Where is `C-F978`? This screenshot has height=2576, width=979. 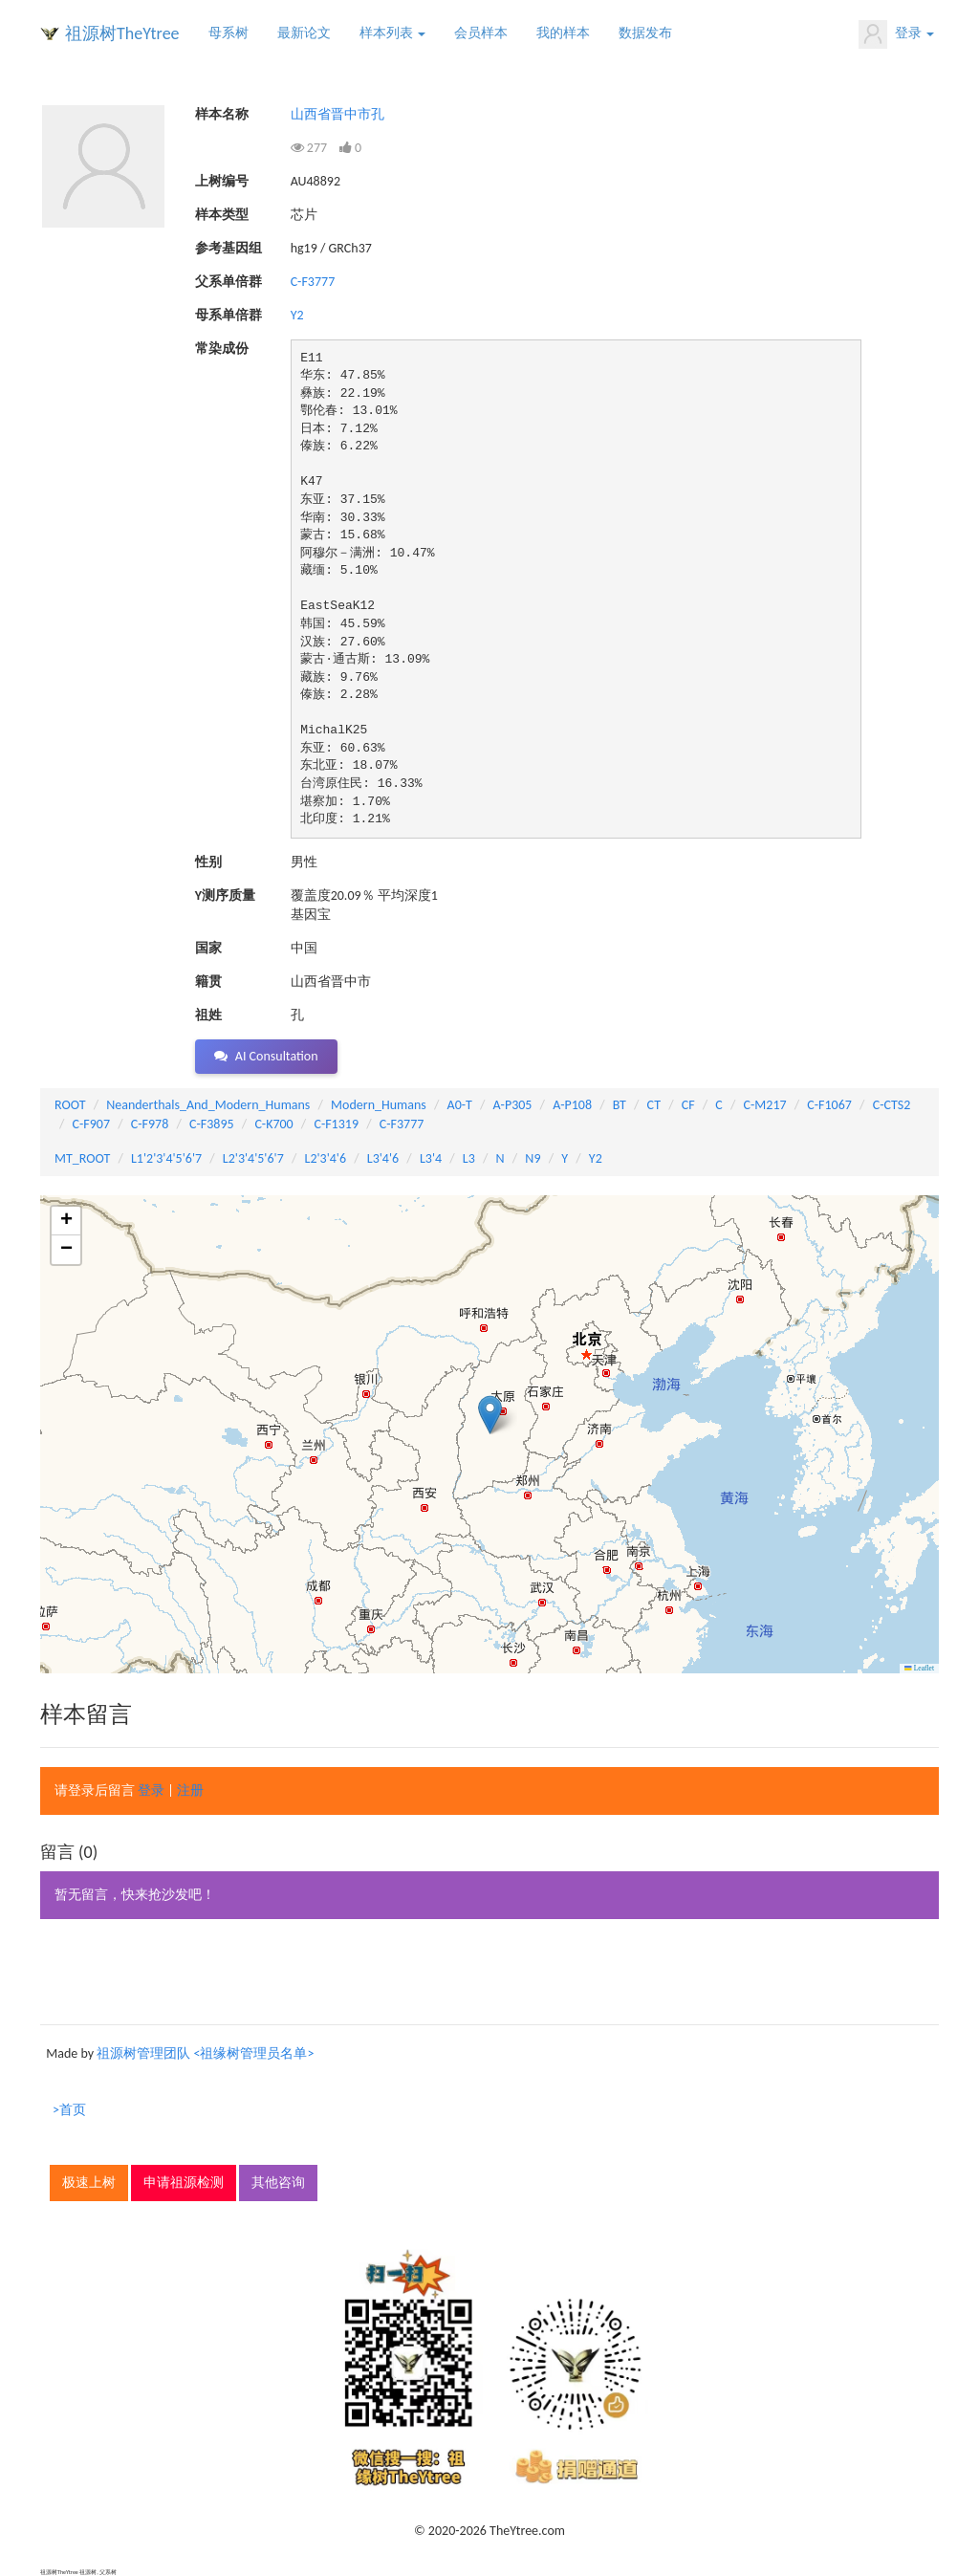
C-F978 is located at coordinates (149, 1124).